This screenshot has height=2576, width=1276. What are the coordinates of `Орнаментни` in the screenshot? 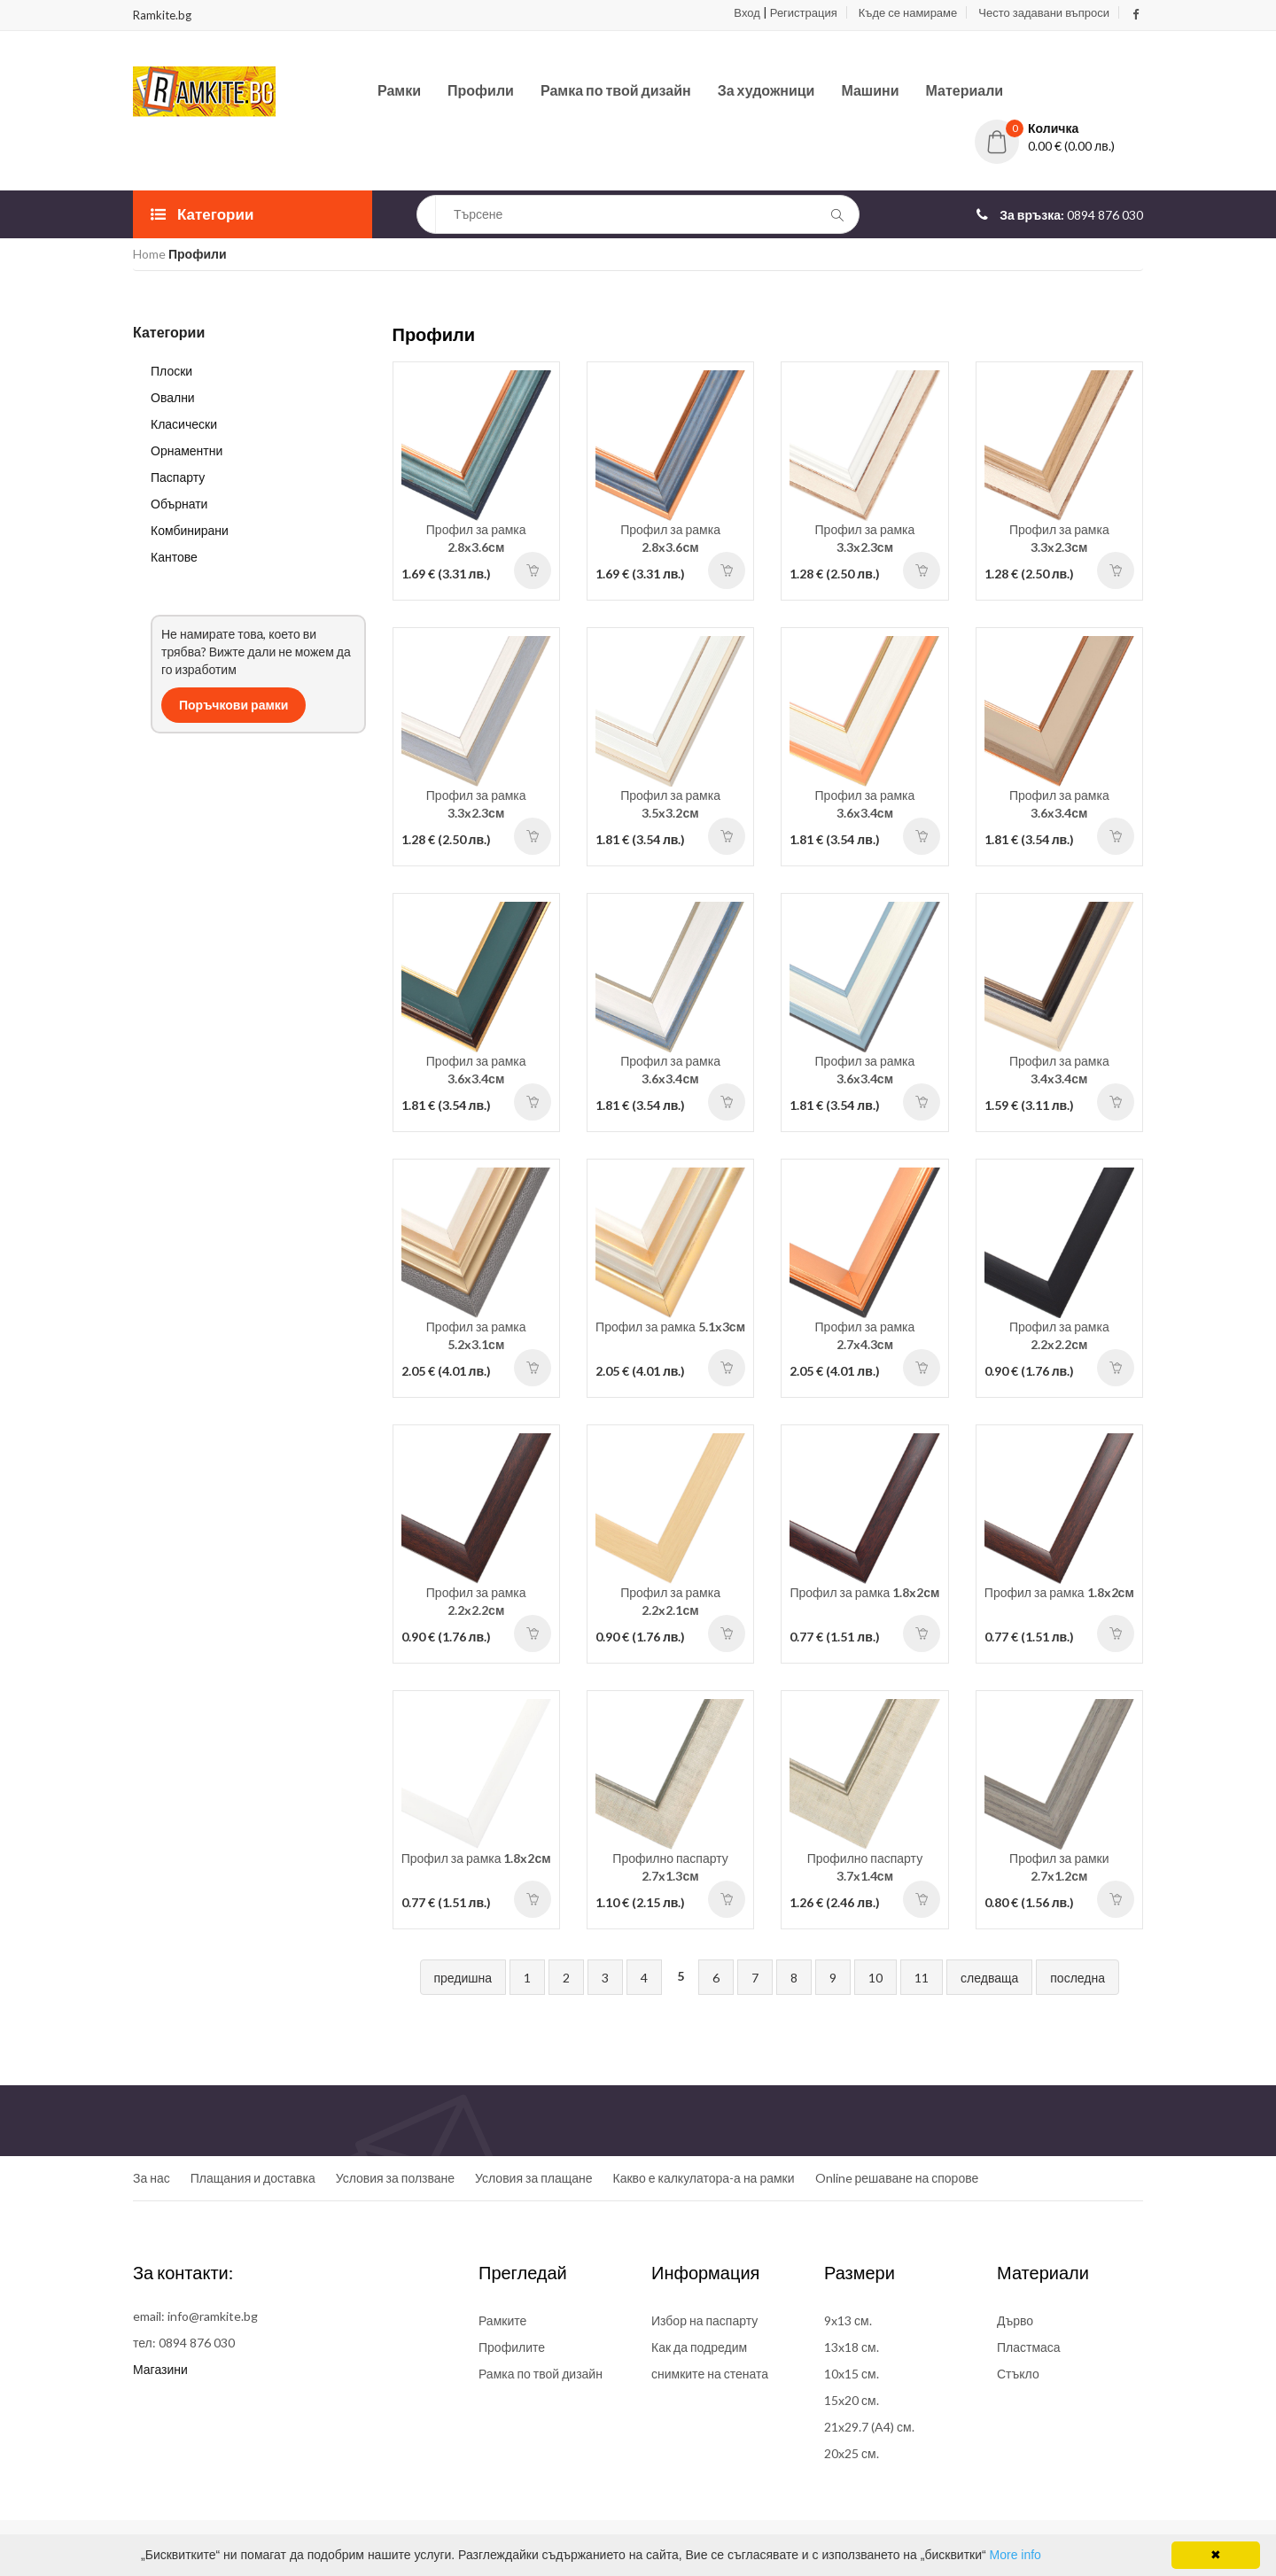 It's located at (186, 450).